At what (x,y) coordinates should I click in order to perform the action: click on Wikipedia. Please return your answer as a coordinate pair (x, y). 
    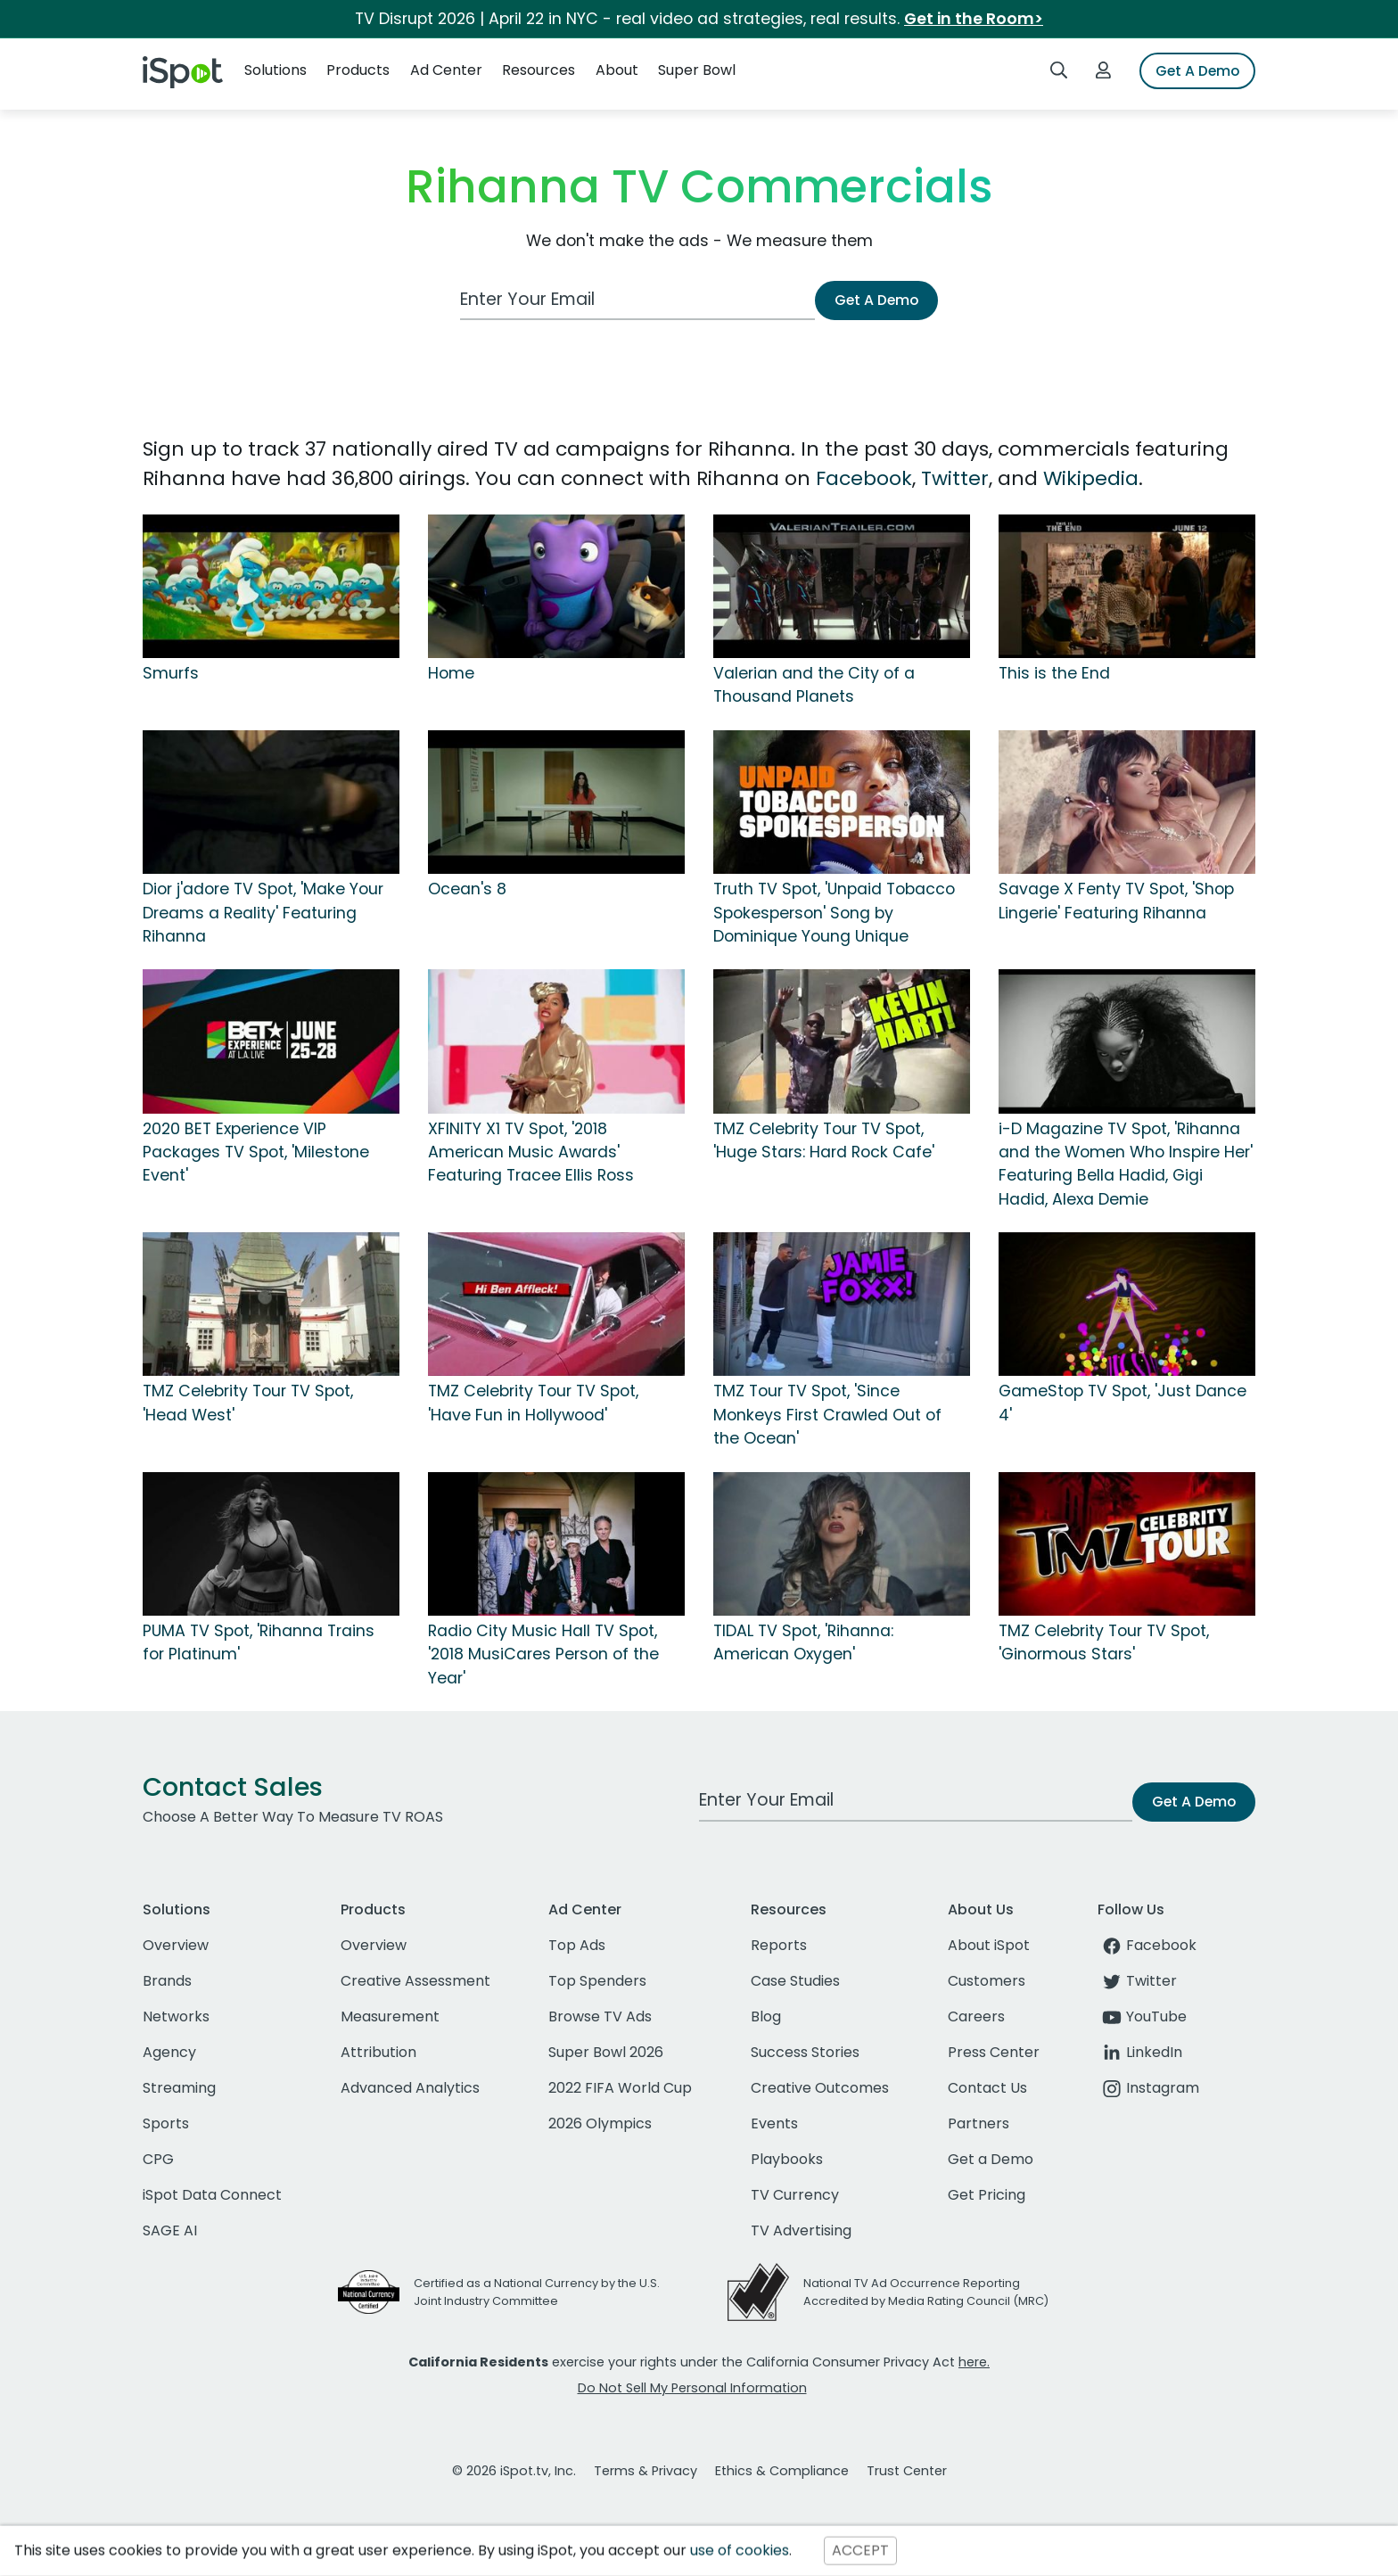
    Looking at the image, I should click on (1091, 478).